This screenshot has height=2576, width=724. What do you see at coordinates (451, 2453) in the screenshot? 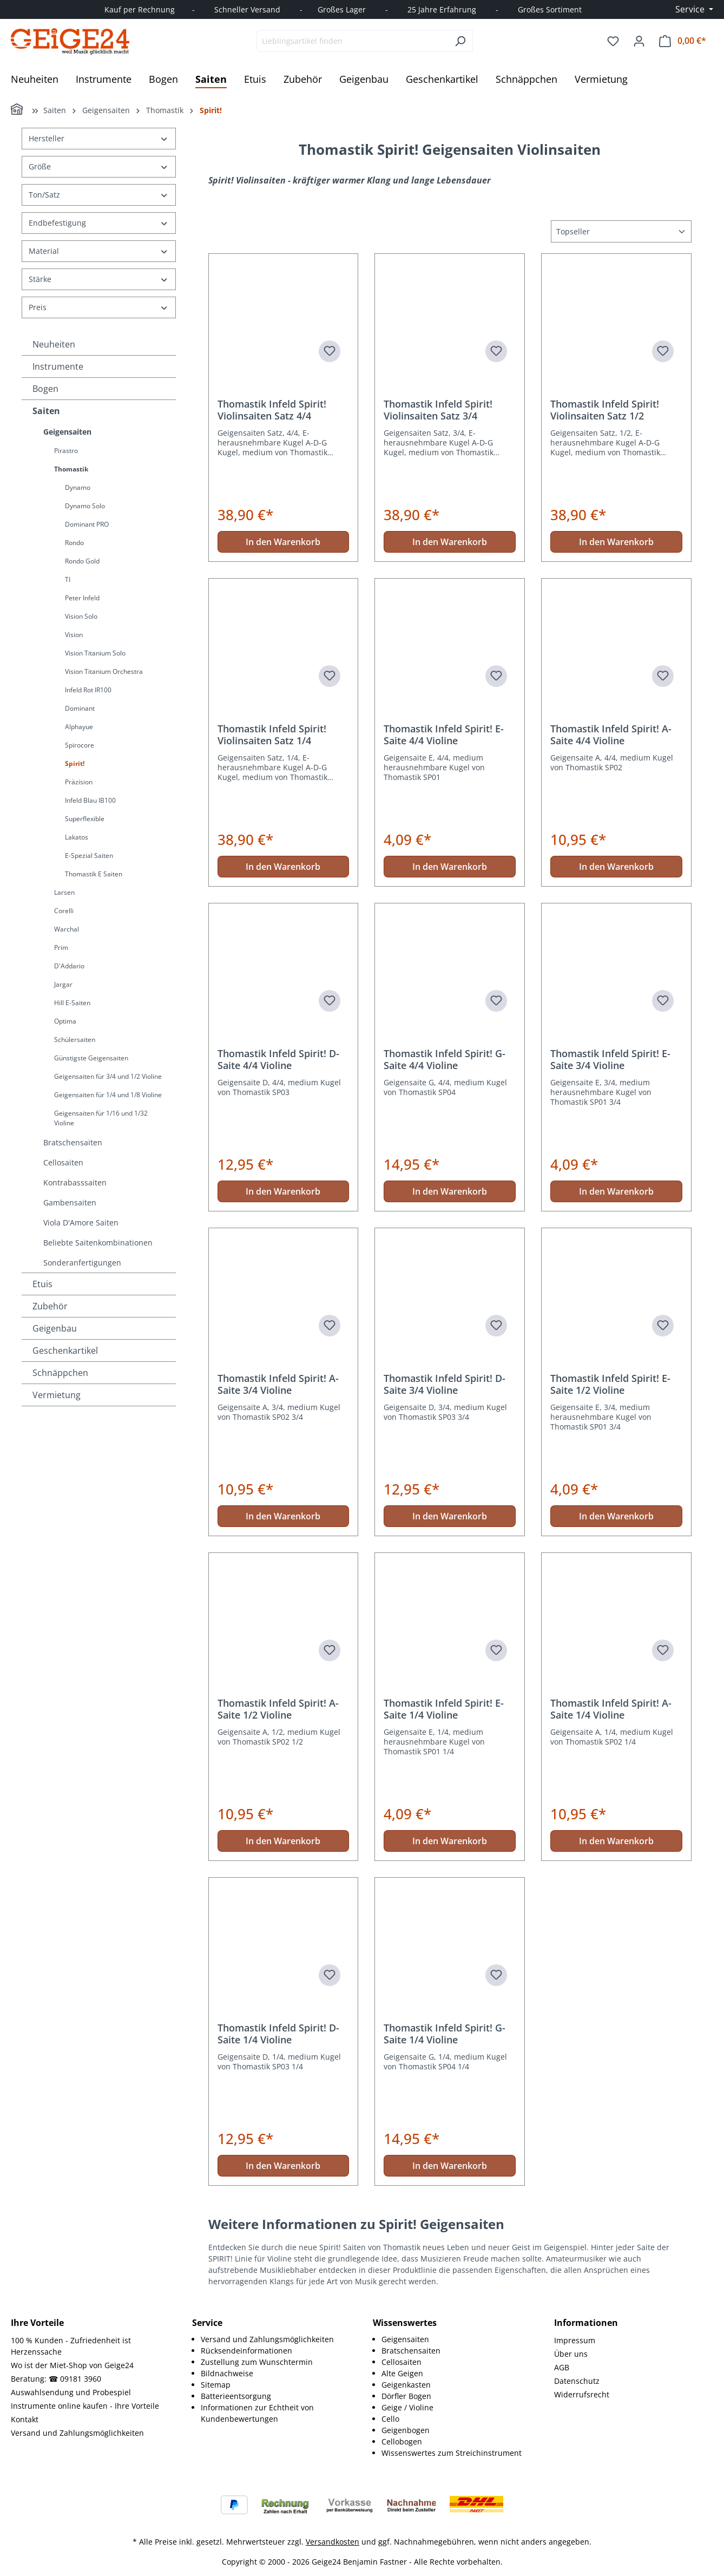
I see `Wissenswertes zum Streichinstrument` at bounding box center [451, 2453].